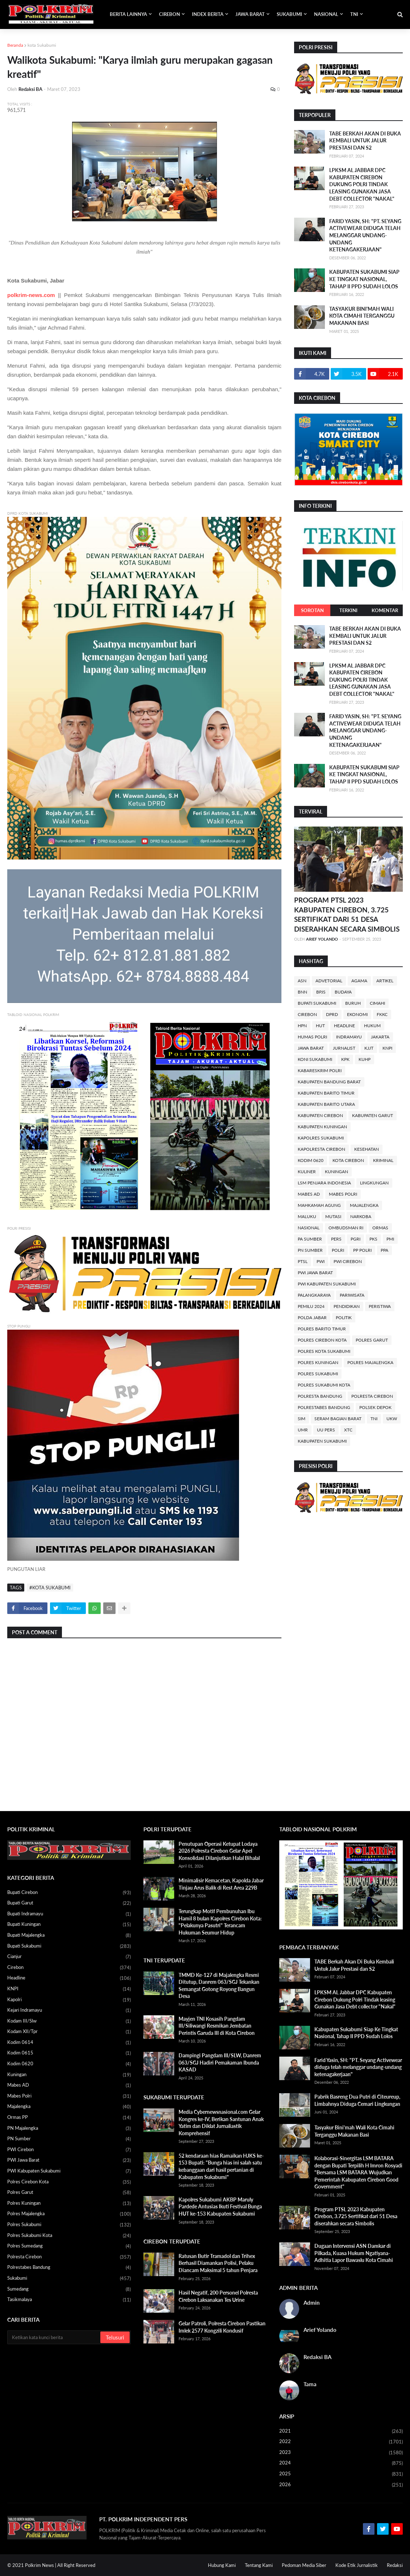 The height and width of the screenshot is (2576, 410). What do you see at coordinates (362, 1250) in the screenshot?
I see `PP Polri` at bounding box center [362, 1250].